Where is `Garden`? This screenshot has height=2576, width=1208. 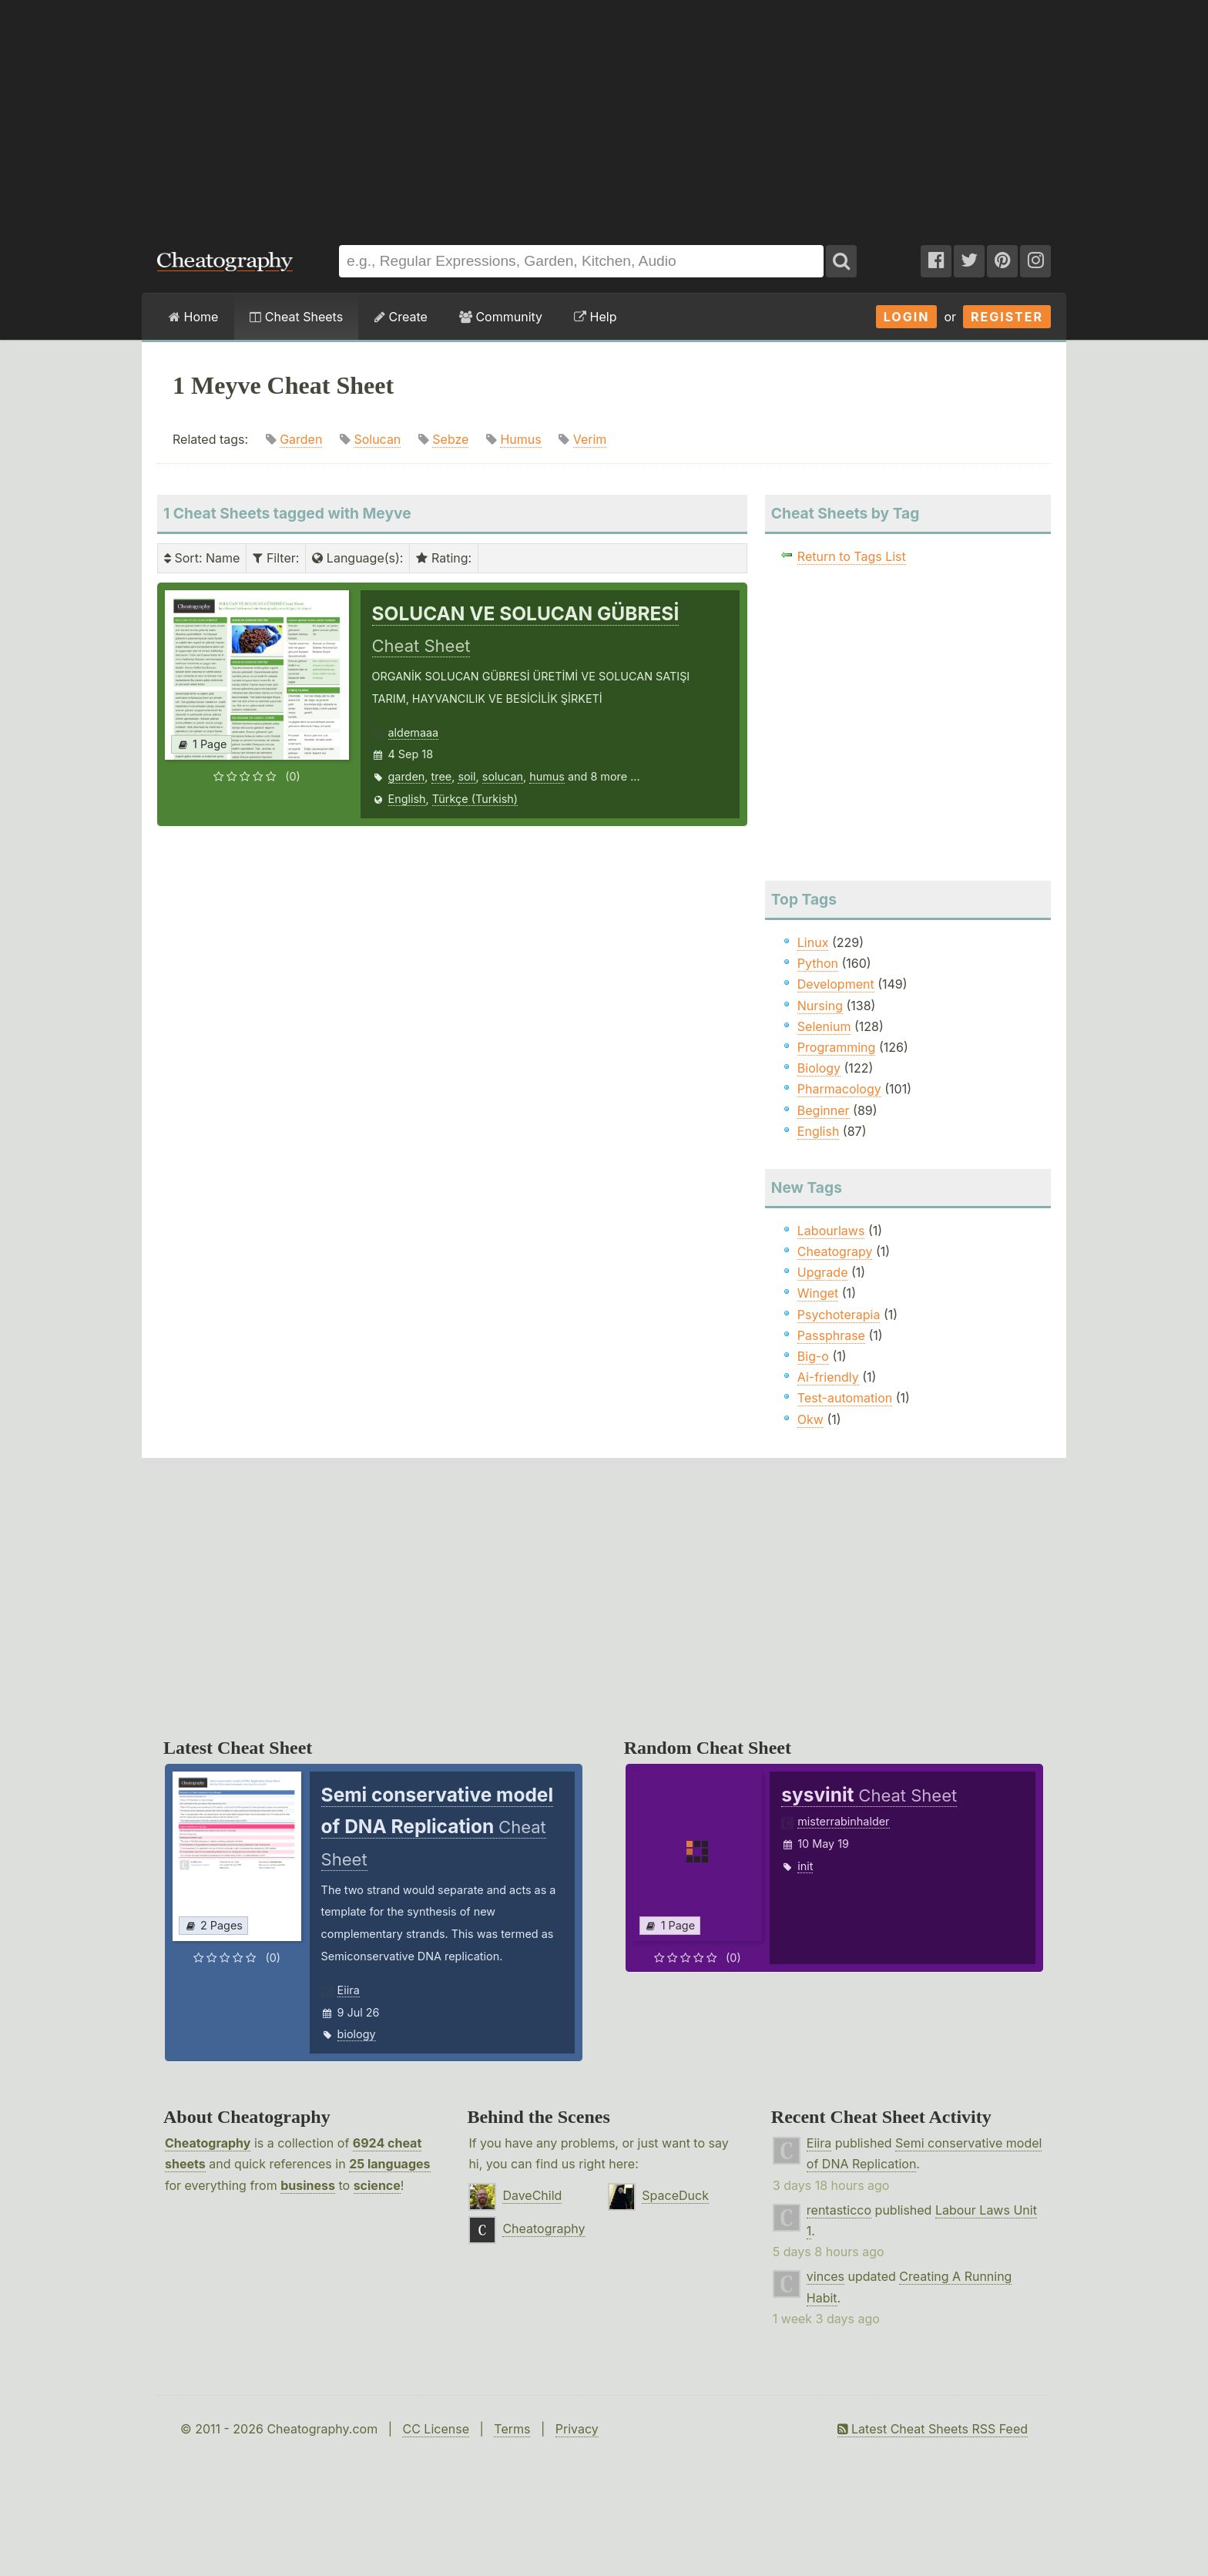
Garden is located at coordinates (301, 439).